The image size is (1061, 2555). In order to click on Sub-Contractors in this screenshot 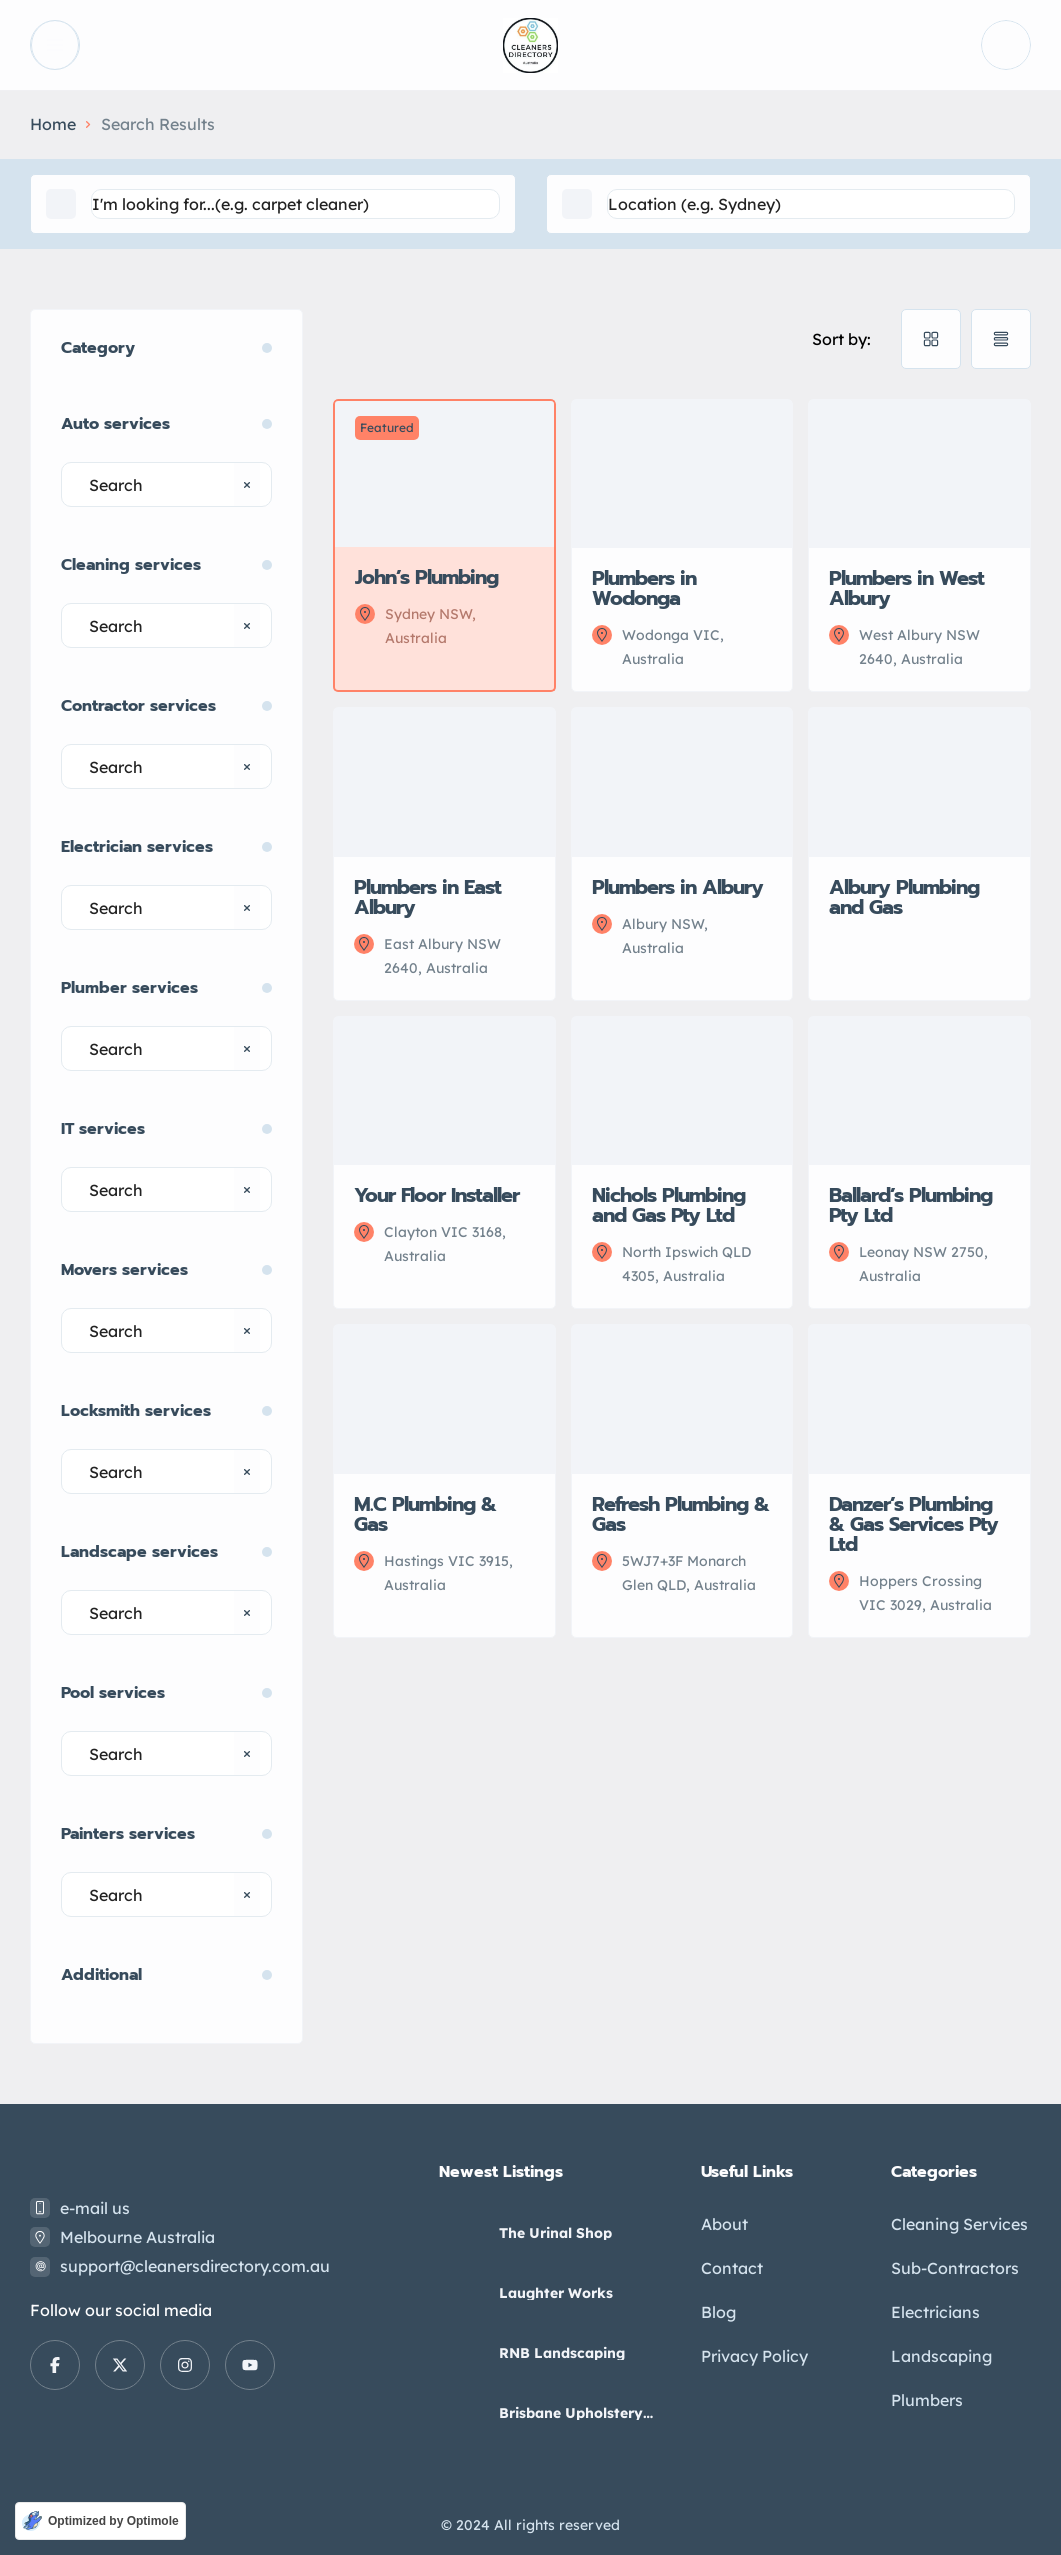, I will do `click(955, 2268)`.